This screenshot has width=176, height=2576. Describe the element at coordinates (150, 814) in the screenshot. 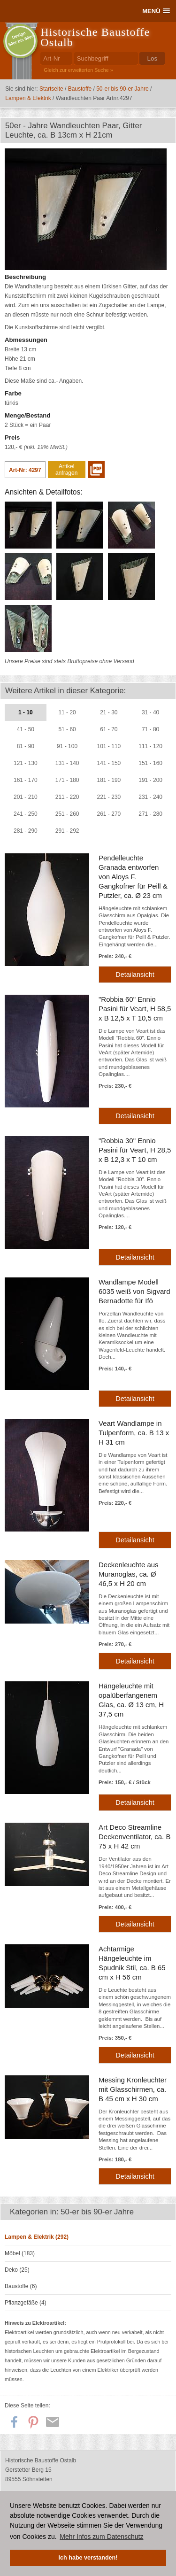

I see `271 - 280` at that location.